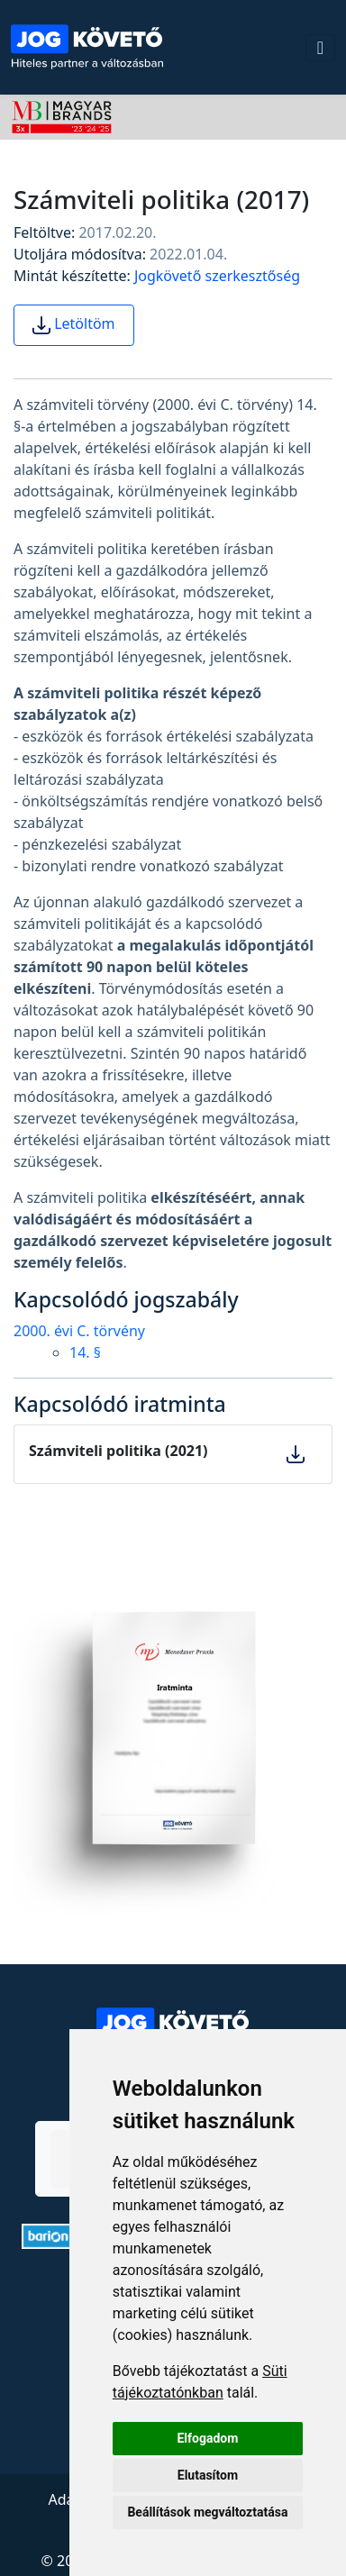 This screenshot has width=346, height=2576. What do you see at coordinates (320, 47) in the screenshot?
I see `[Toggle navigation]` at bounding box center [320, 47].